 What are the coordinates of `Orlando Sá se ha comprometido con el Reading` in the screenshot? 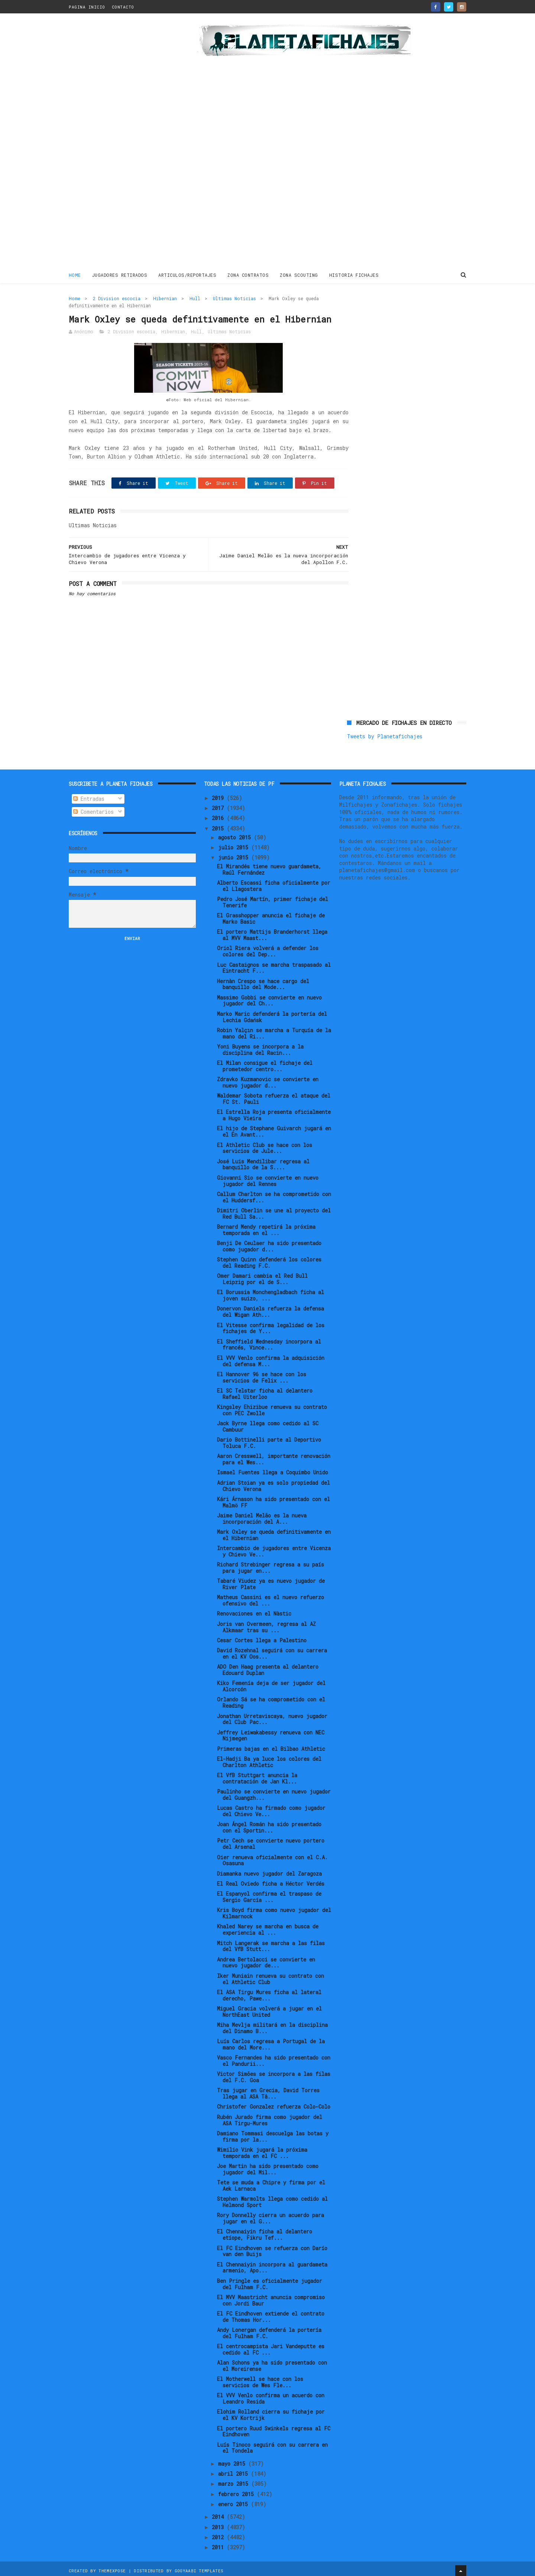 It's located at (271, 1699).